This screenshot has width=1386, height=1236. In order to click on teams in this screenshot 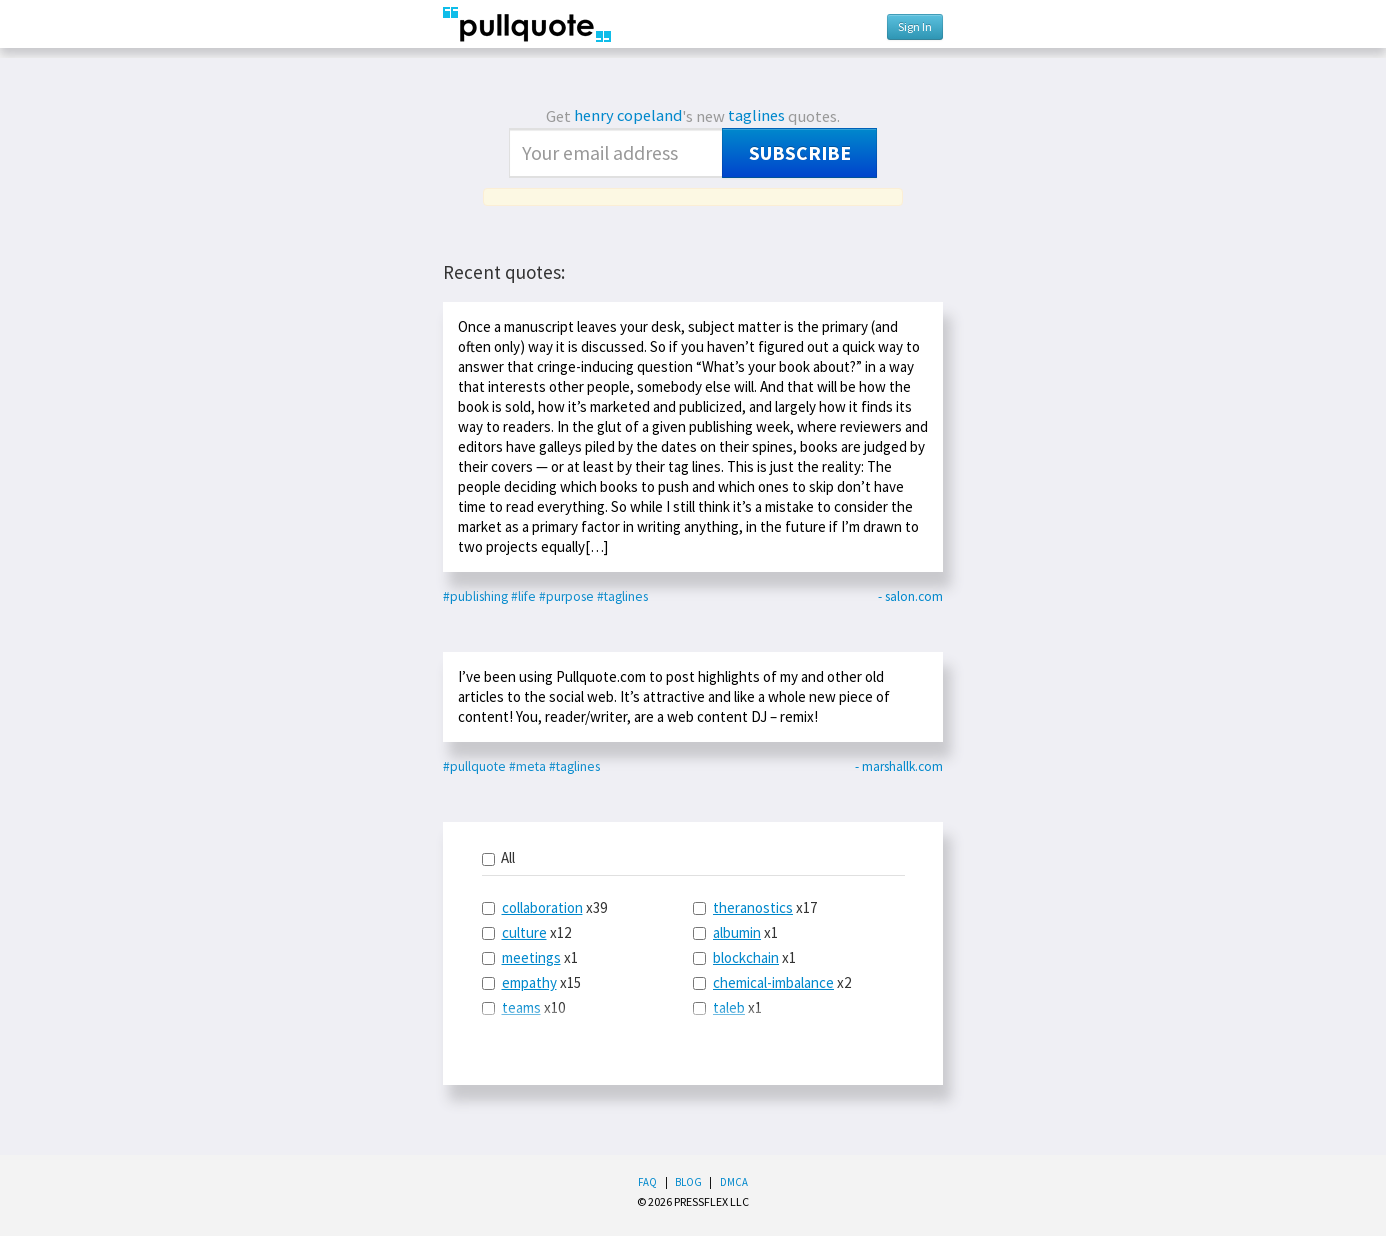, I will do `click(521, 1007)`.